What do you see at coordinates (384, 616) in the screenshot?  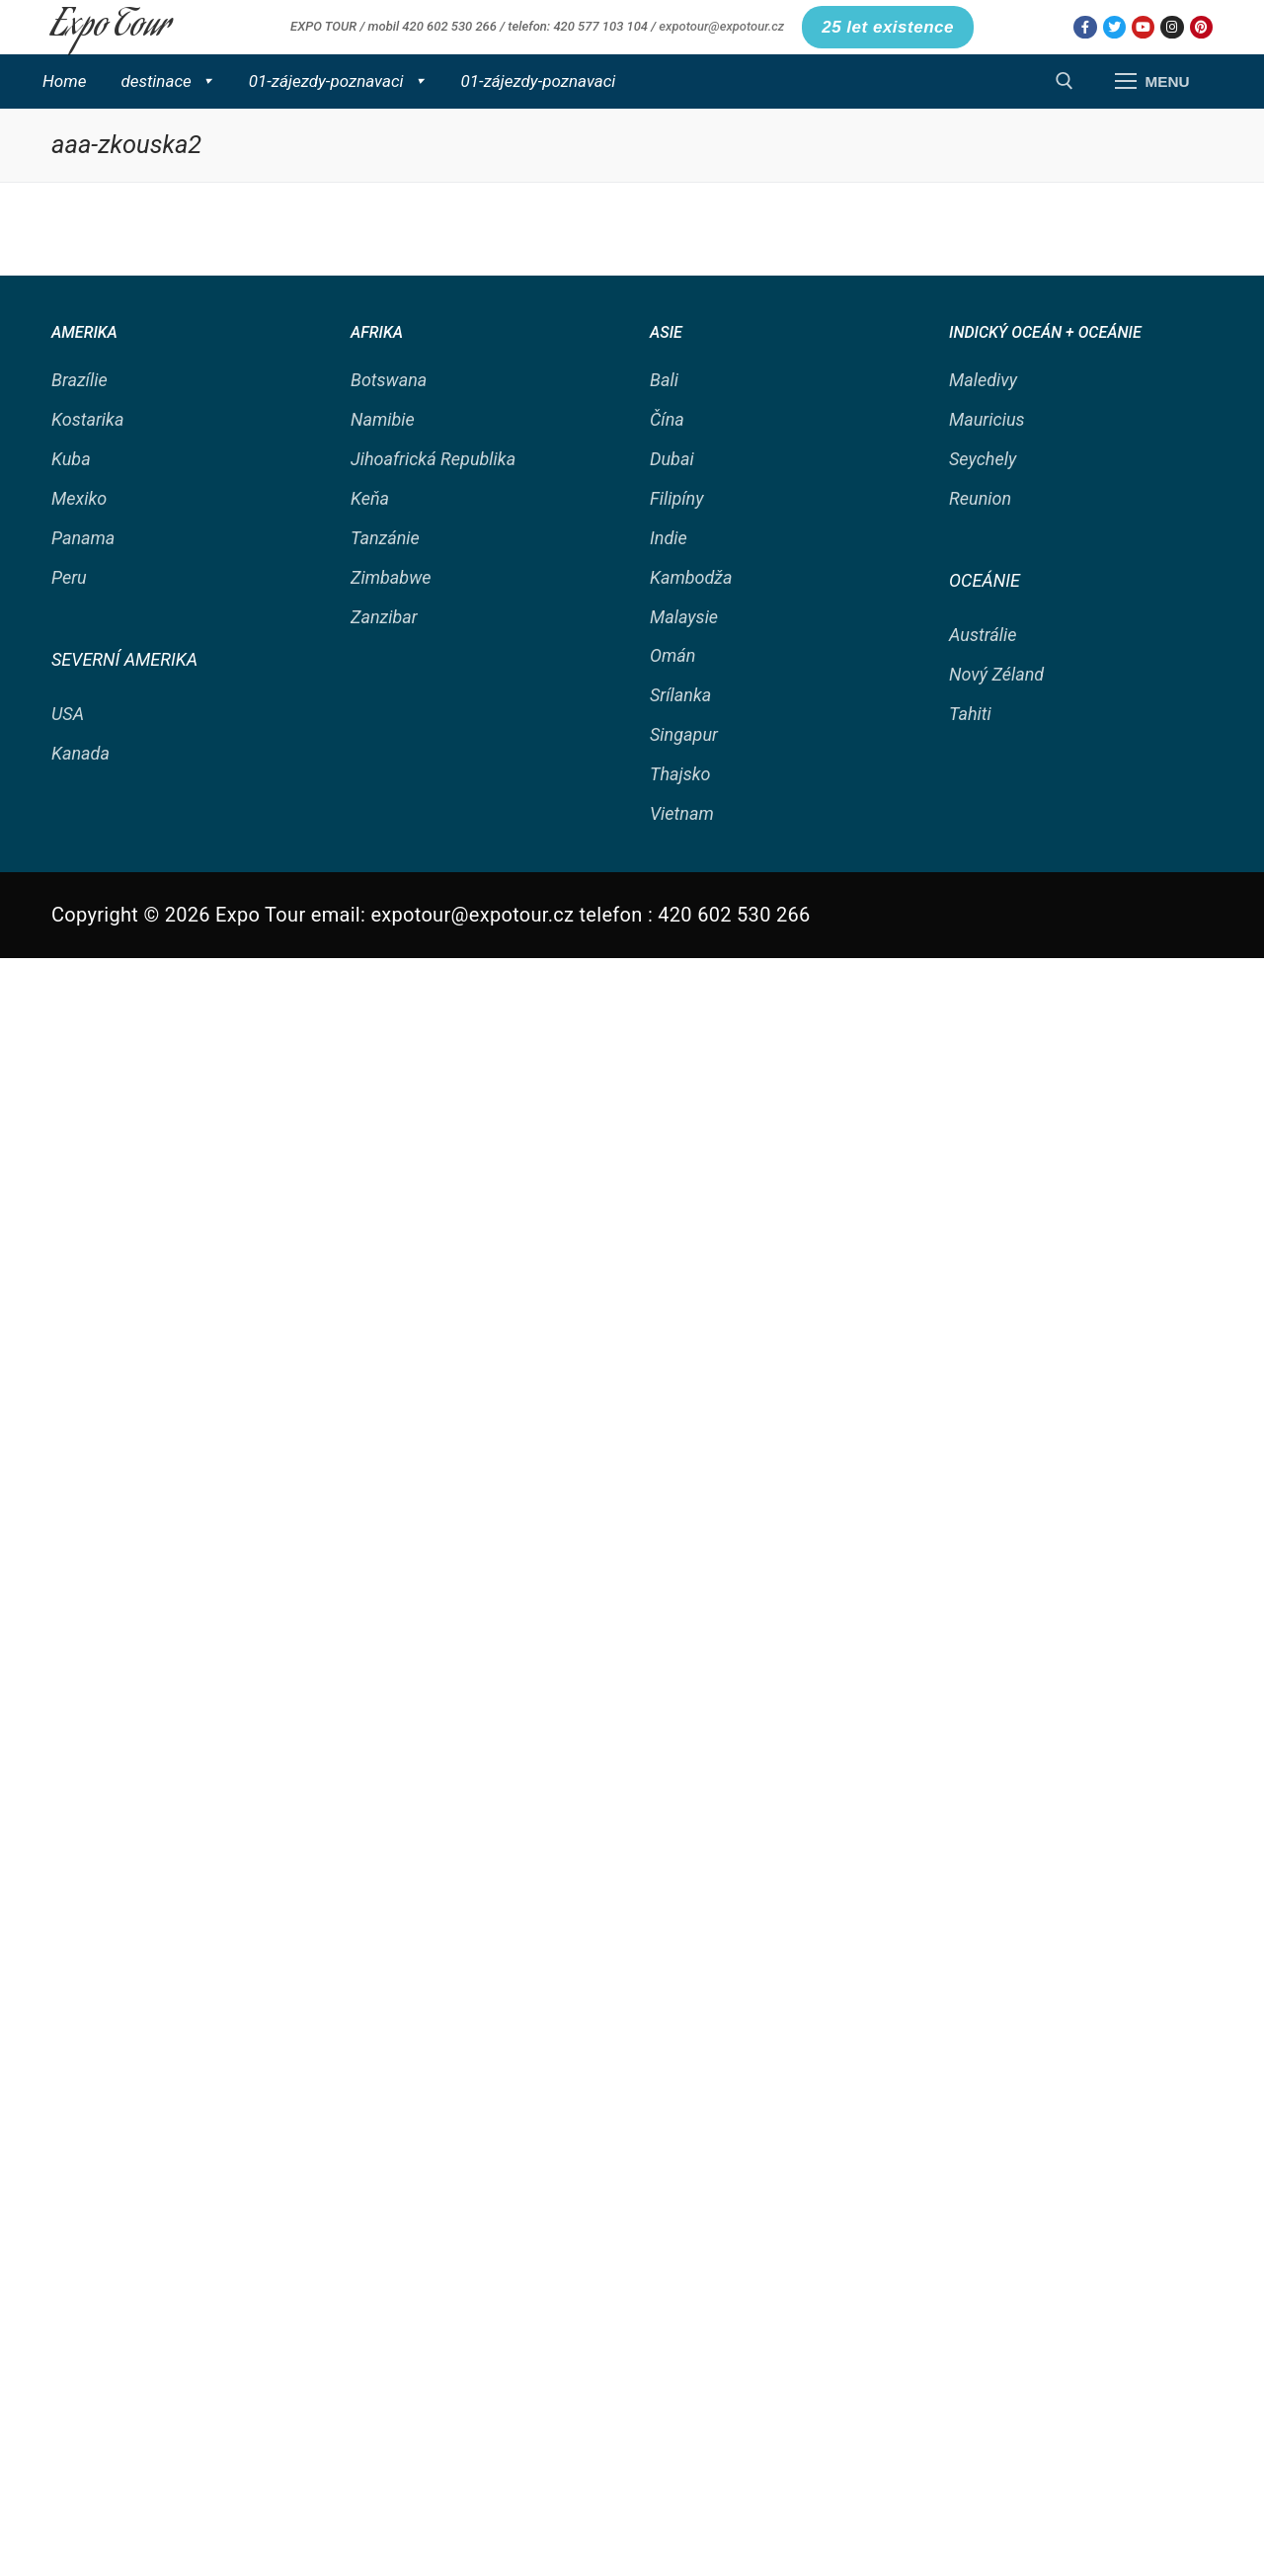 I see `Zanzibar` at bounding box center [384, 616].